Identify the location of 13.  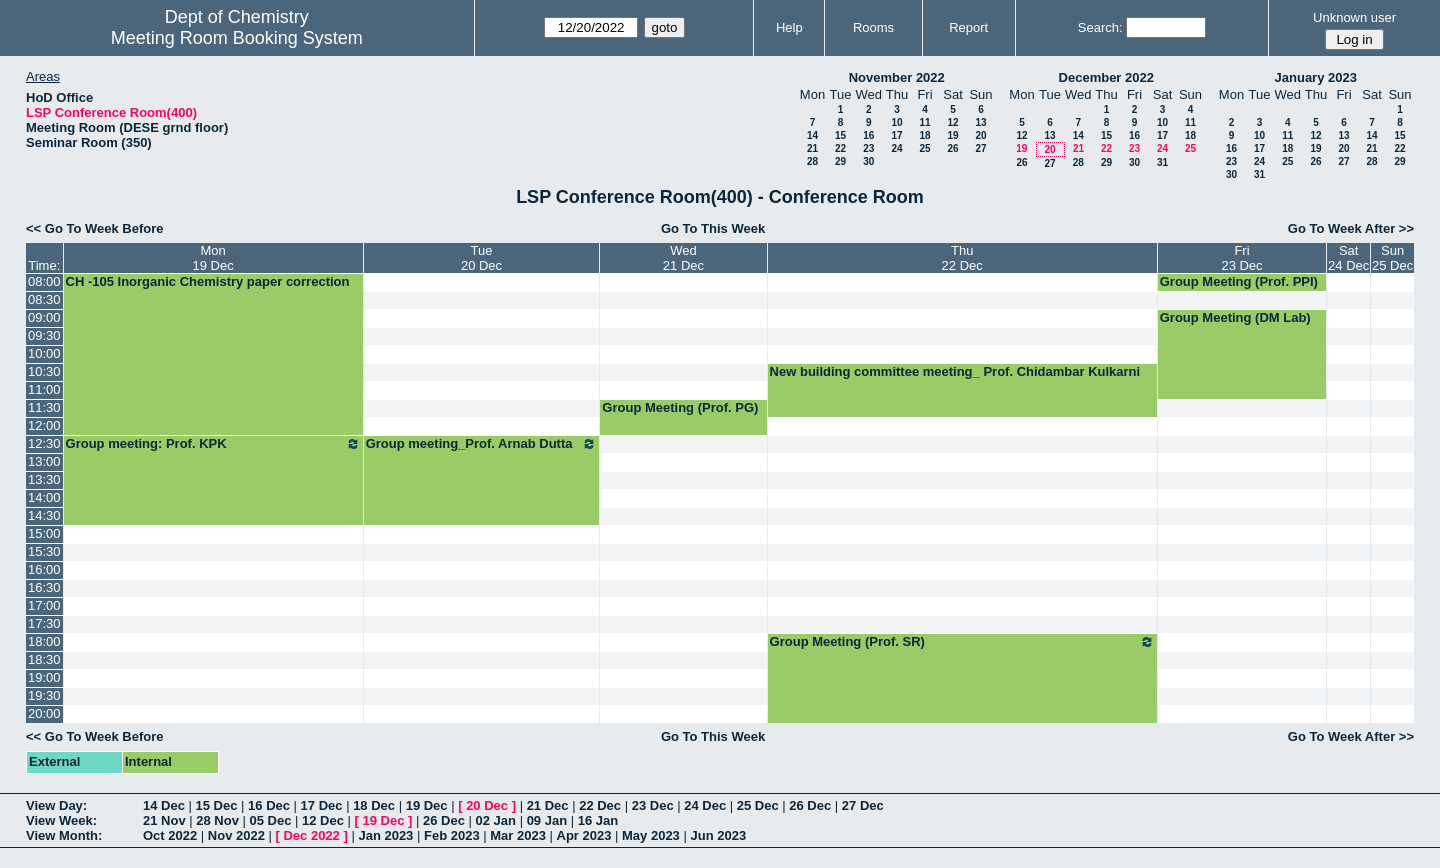
(980, 122).